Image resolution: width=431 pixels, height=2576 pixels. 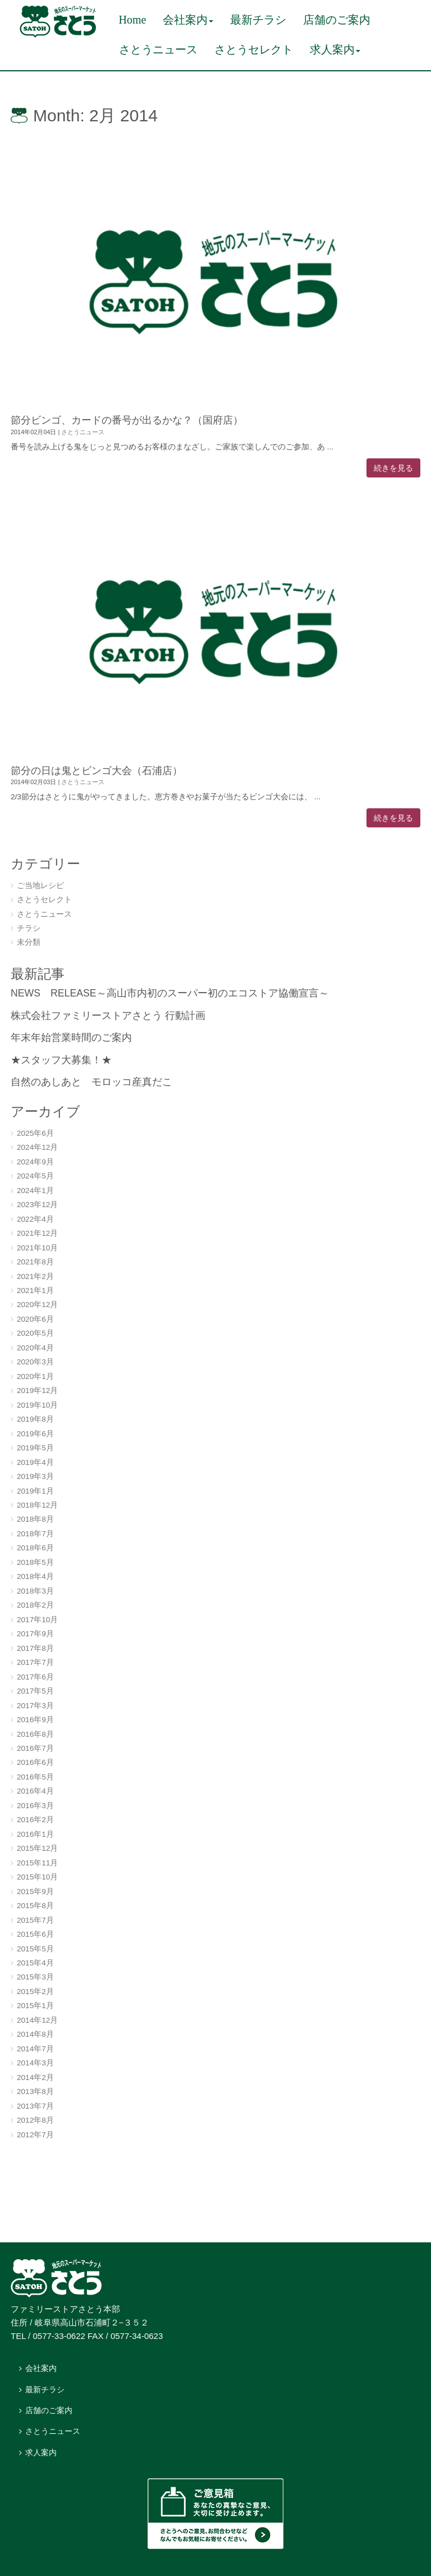 I want to click on 2015年2月, so click(x=35, y=1991).